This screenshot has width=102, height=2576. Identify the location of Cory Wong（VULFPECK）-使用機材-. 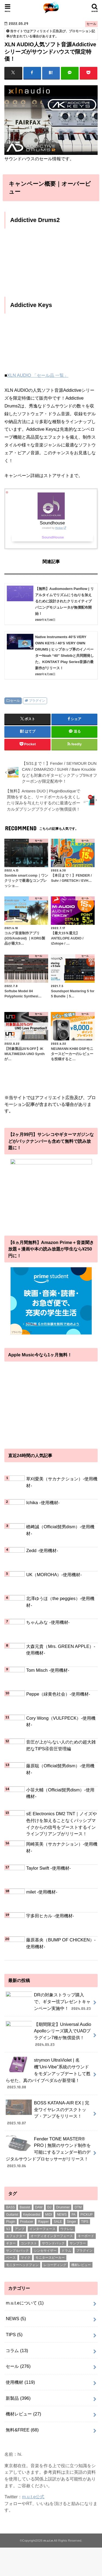
(60, 1721).